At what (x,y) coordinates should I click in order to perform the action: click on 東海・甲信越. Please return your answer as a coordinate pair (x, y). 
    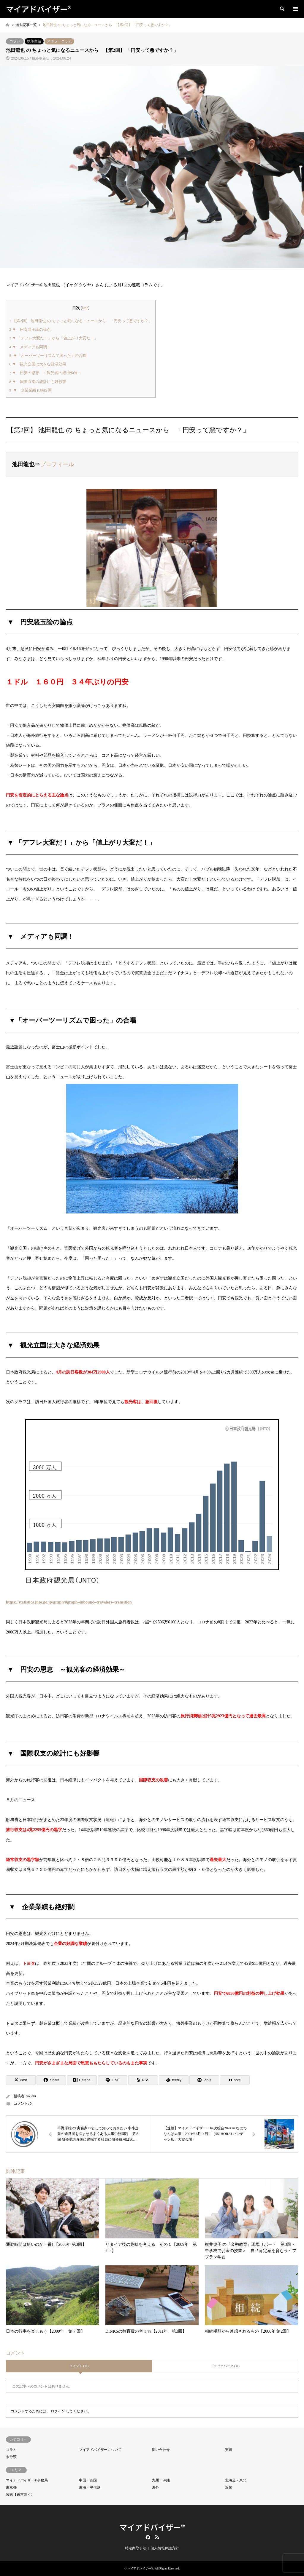
    Looking at the image, I should click on (89, 2487).